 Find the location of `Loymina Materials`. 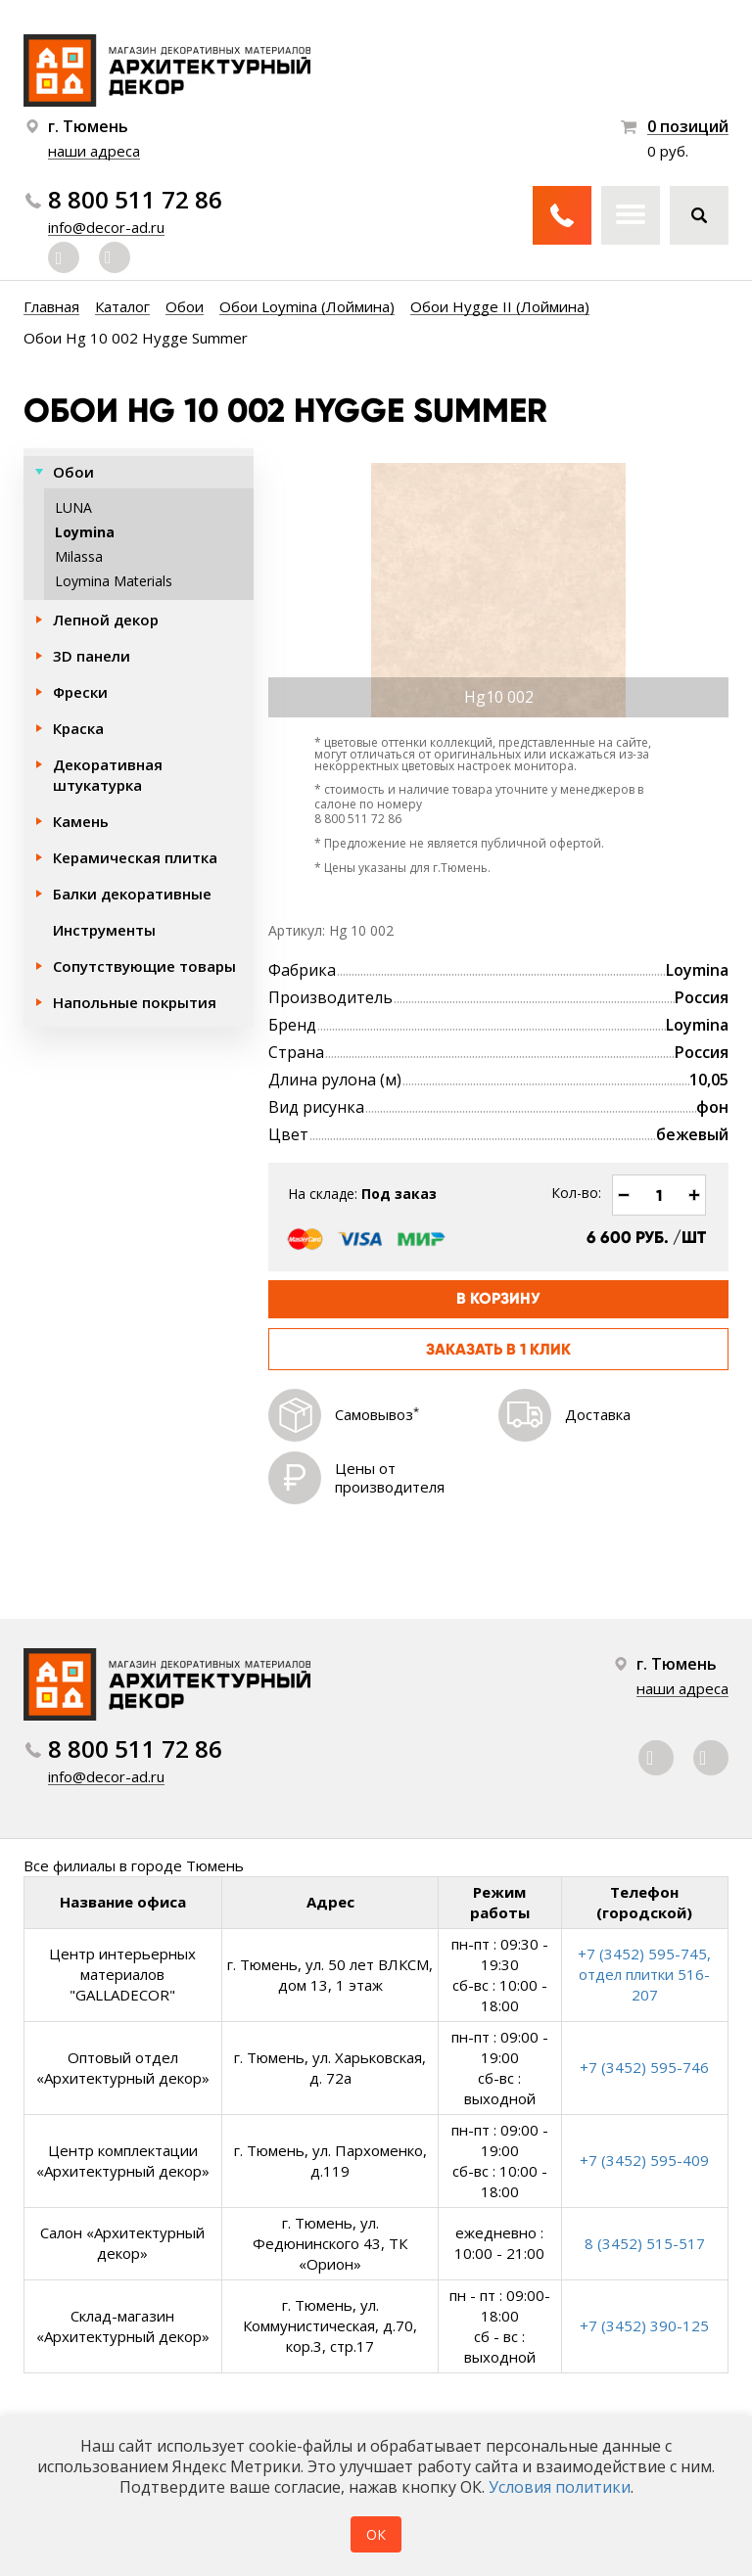

Loymina Materials is located at coordinates (113, 581).